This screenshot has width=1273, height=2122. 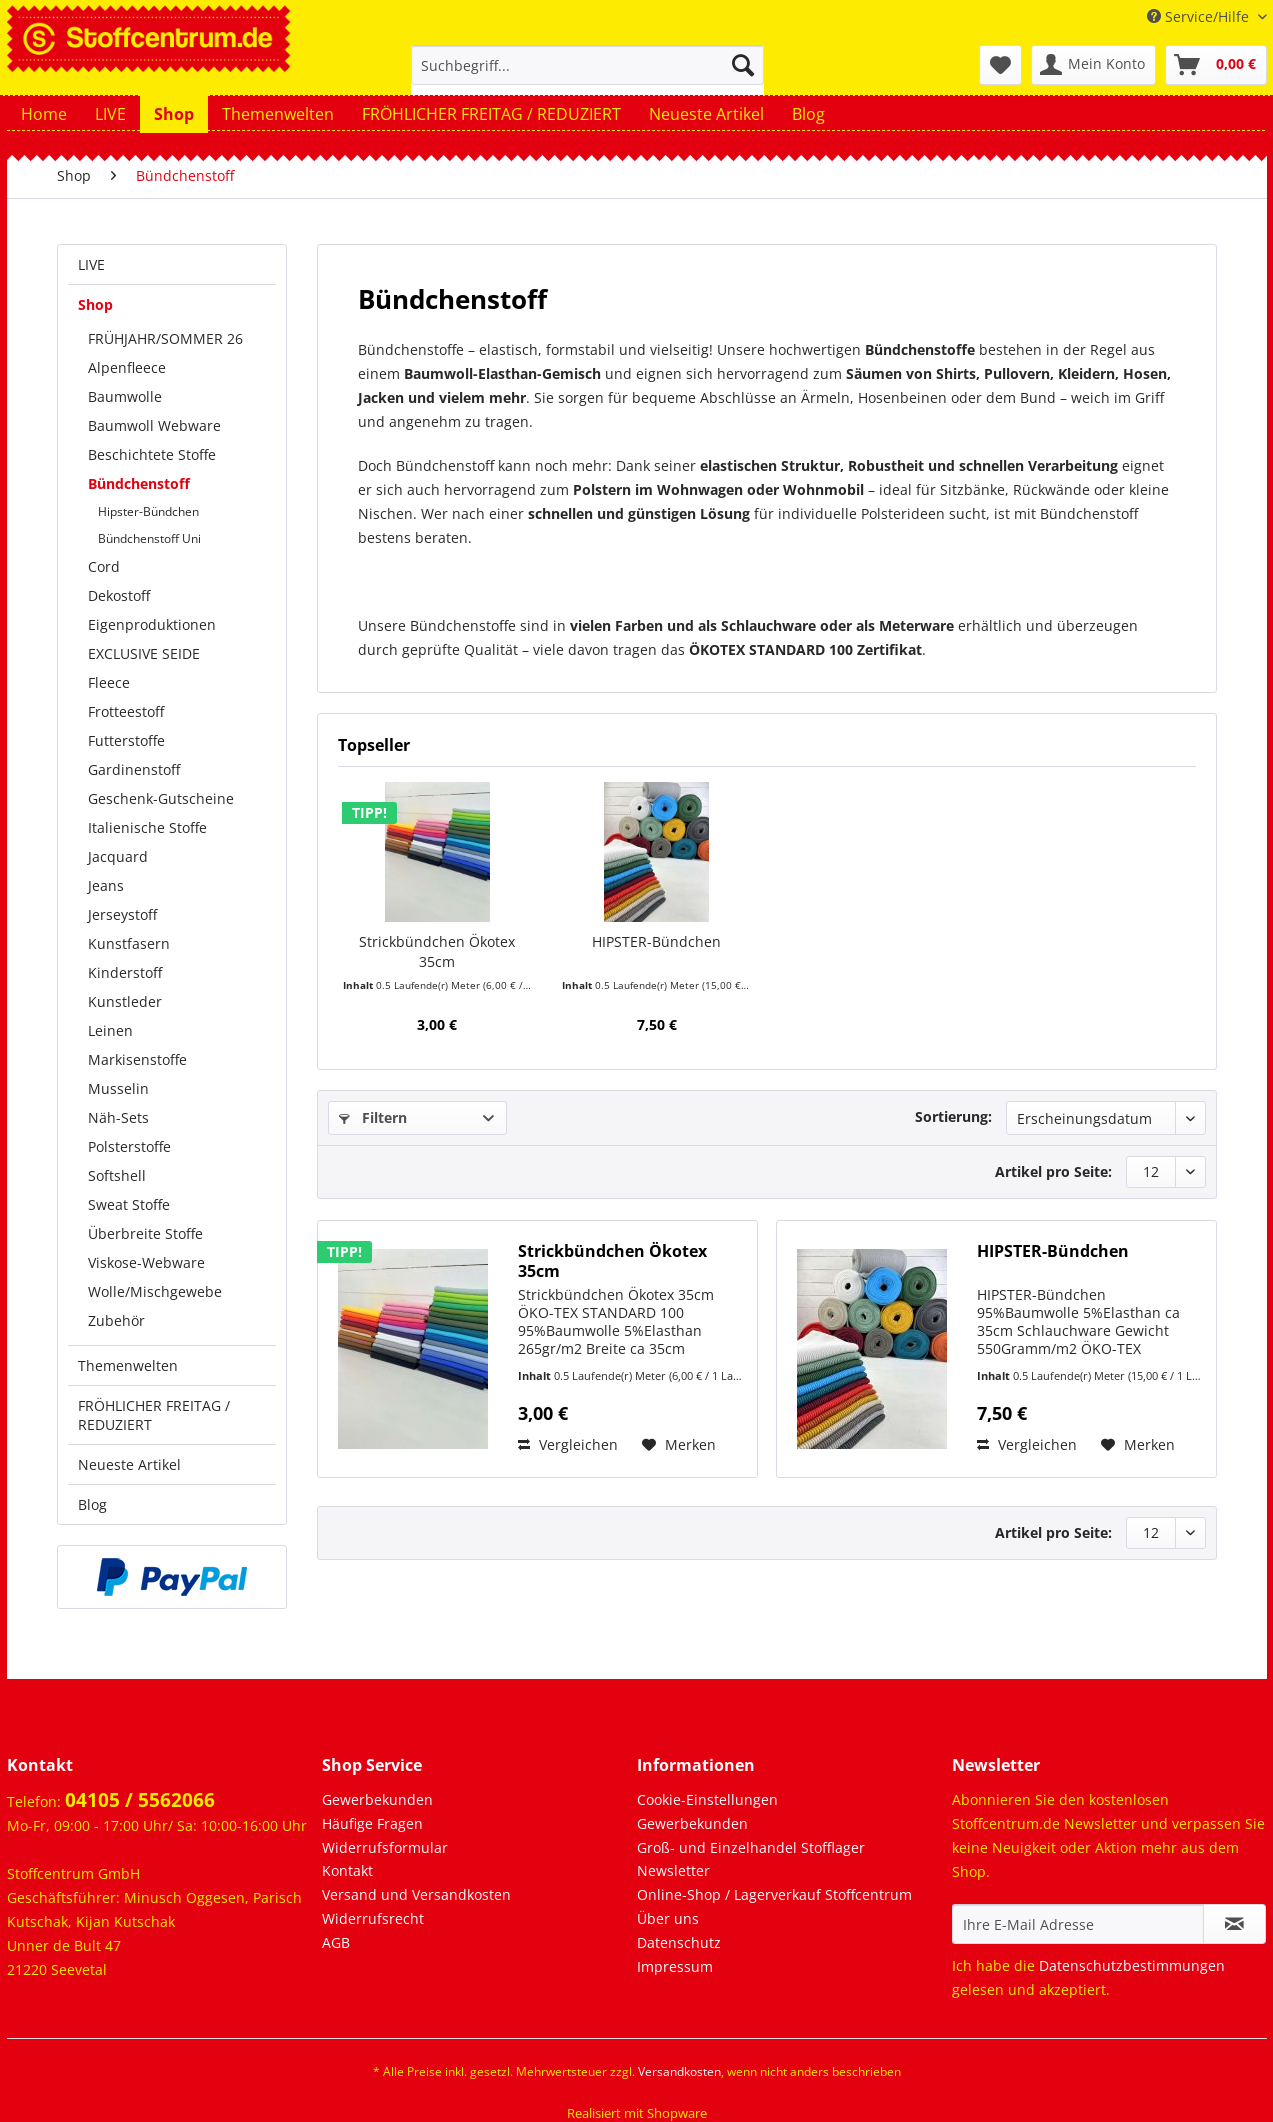 I want to click on Datenschutzbestimmungen, so click(x=1132, y=1965).